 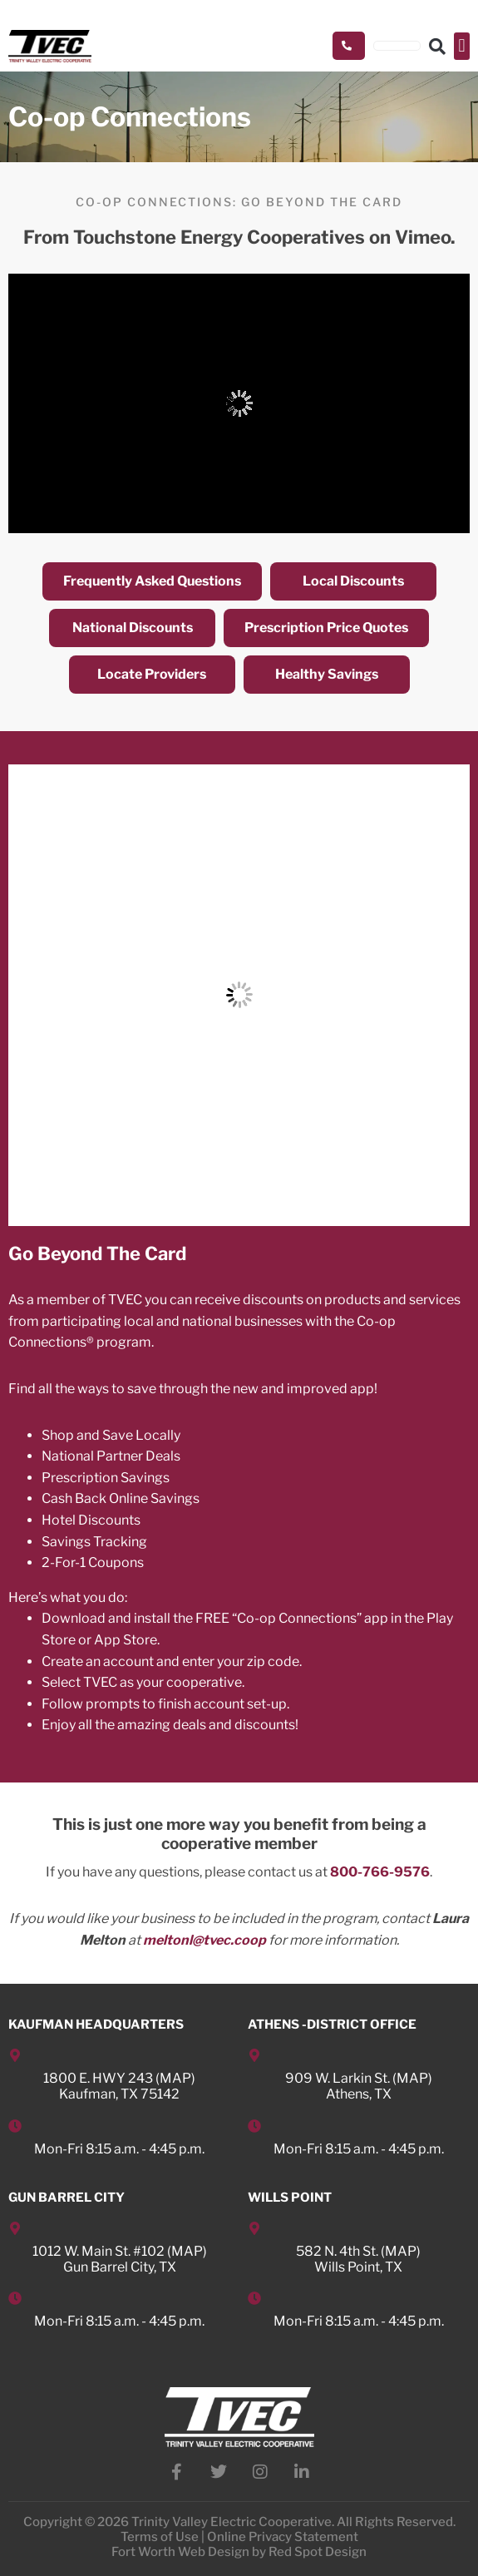 I want to click on Terms of Use, so click(x=160, y=2536).